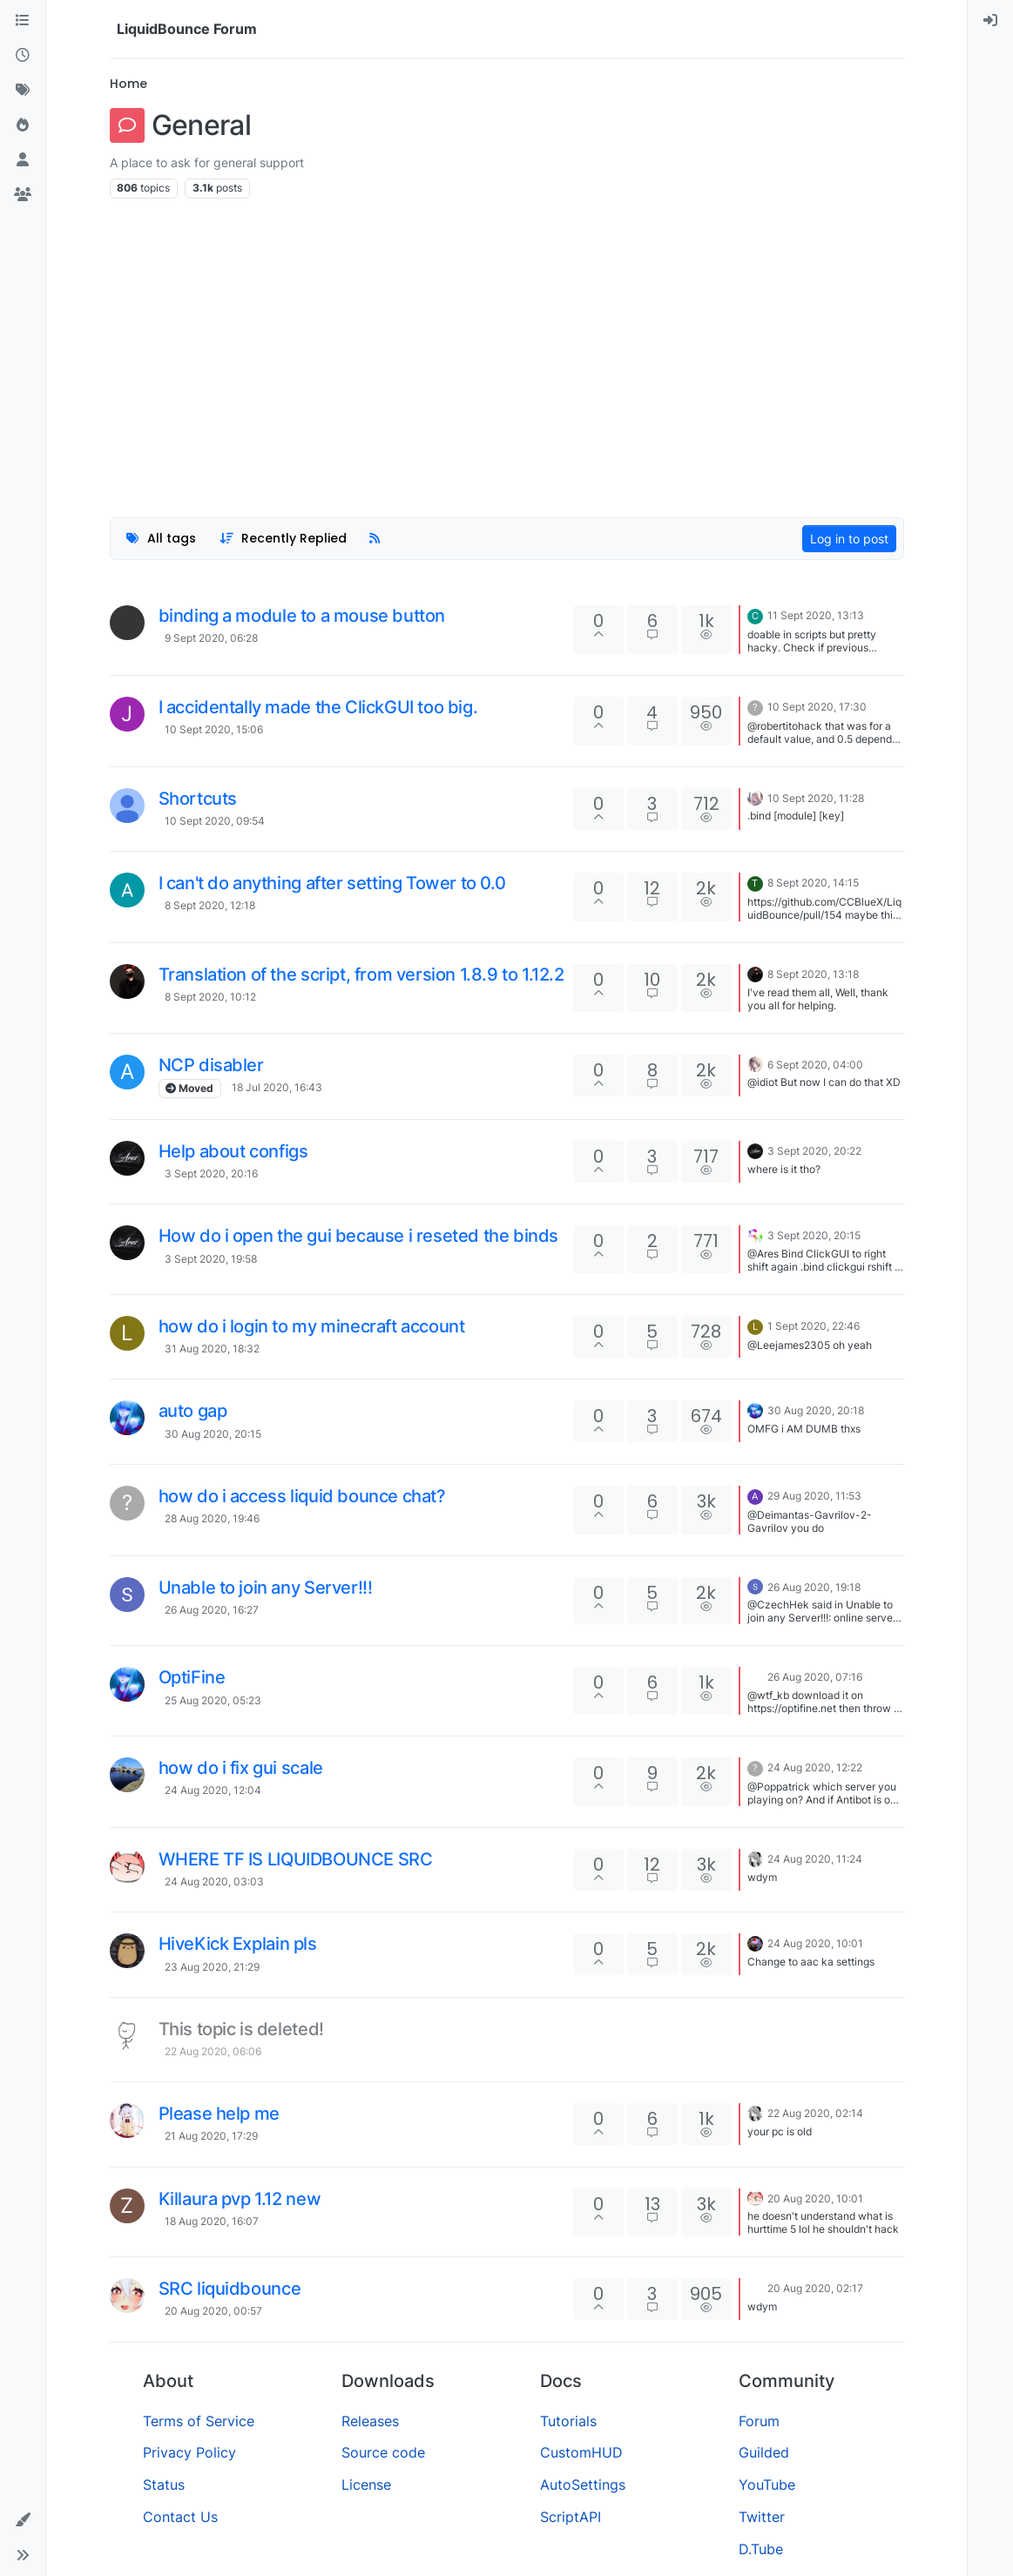 This screenshot has height=2576, width=1013. I want to click on 22 Aug 2020, 06:06, so click(213, 2051).